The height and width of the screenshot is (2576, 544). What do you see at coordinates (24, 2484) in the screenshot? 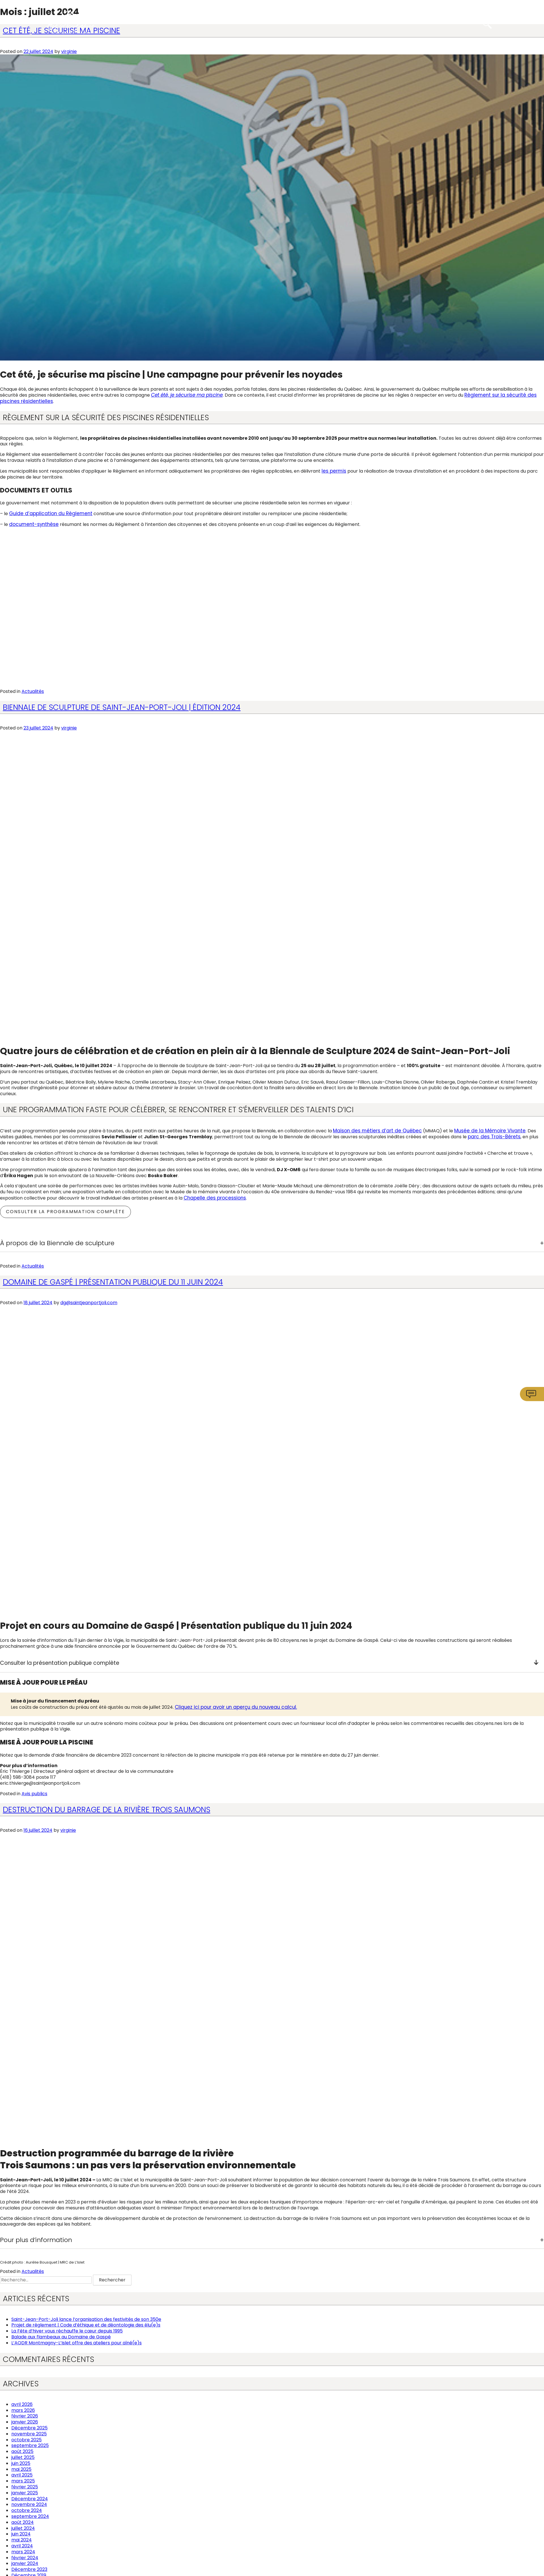
I see `février 2025` at bounding box center [24, 2484].